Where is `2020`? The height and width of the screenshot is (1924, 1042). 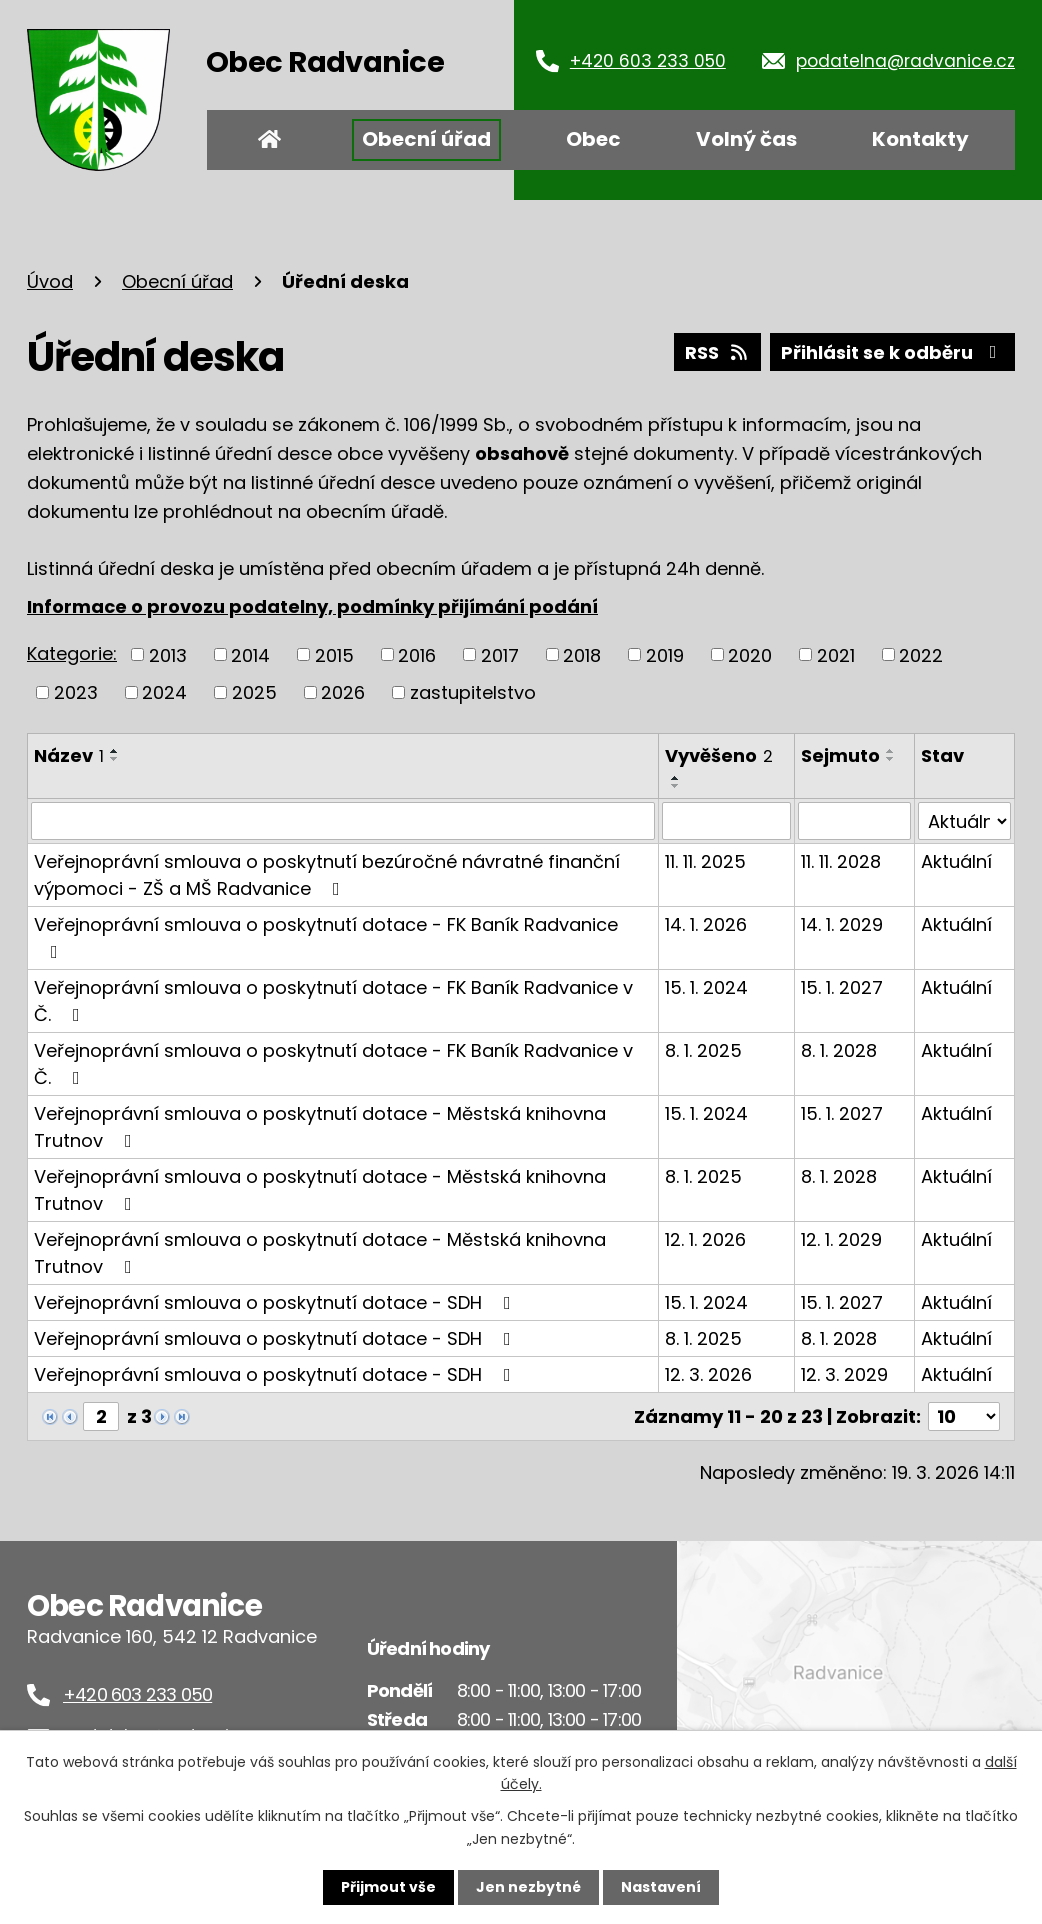 2020 is located at coordinates (750, 654).